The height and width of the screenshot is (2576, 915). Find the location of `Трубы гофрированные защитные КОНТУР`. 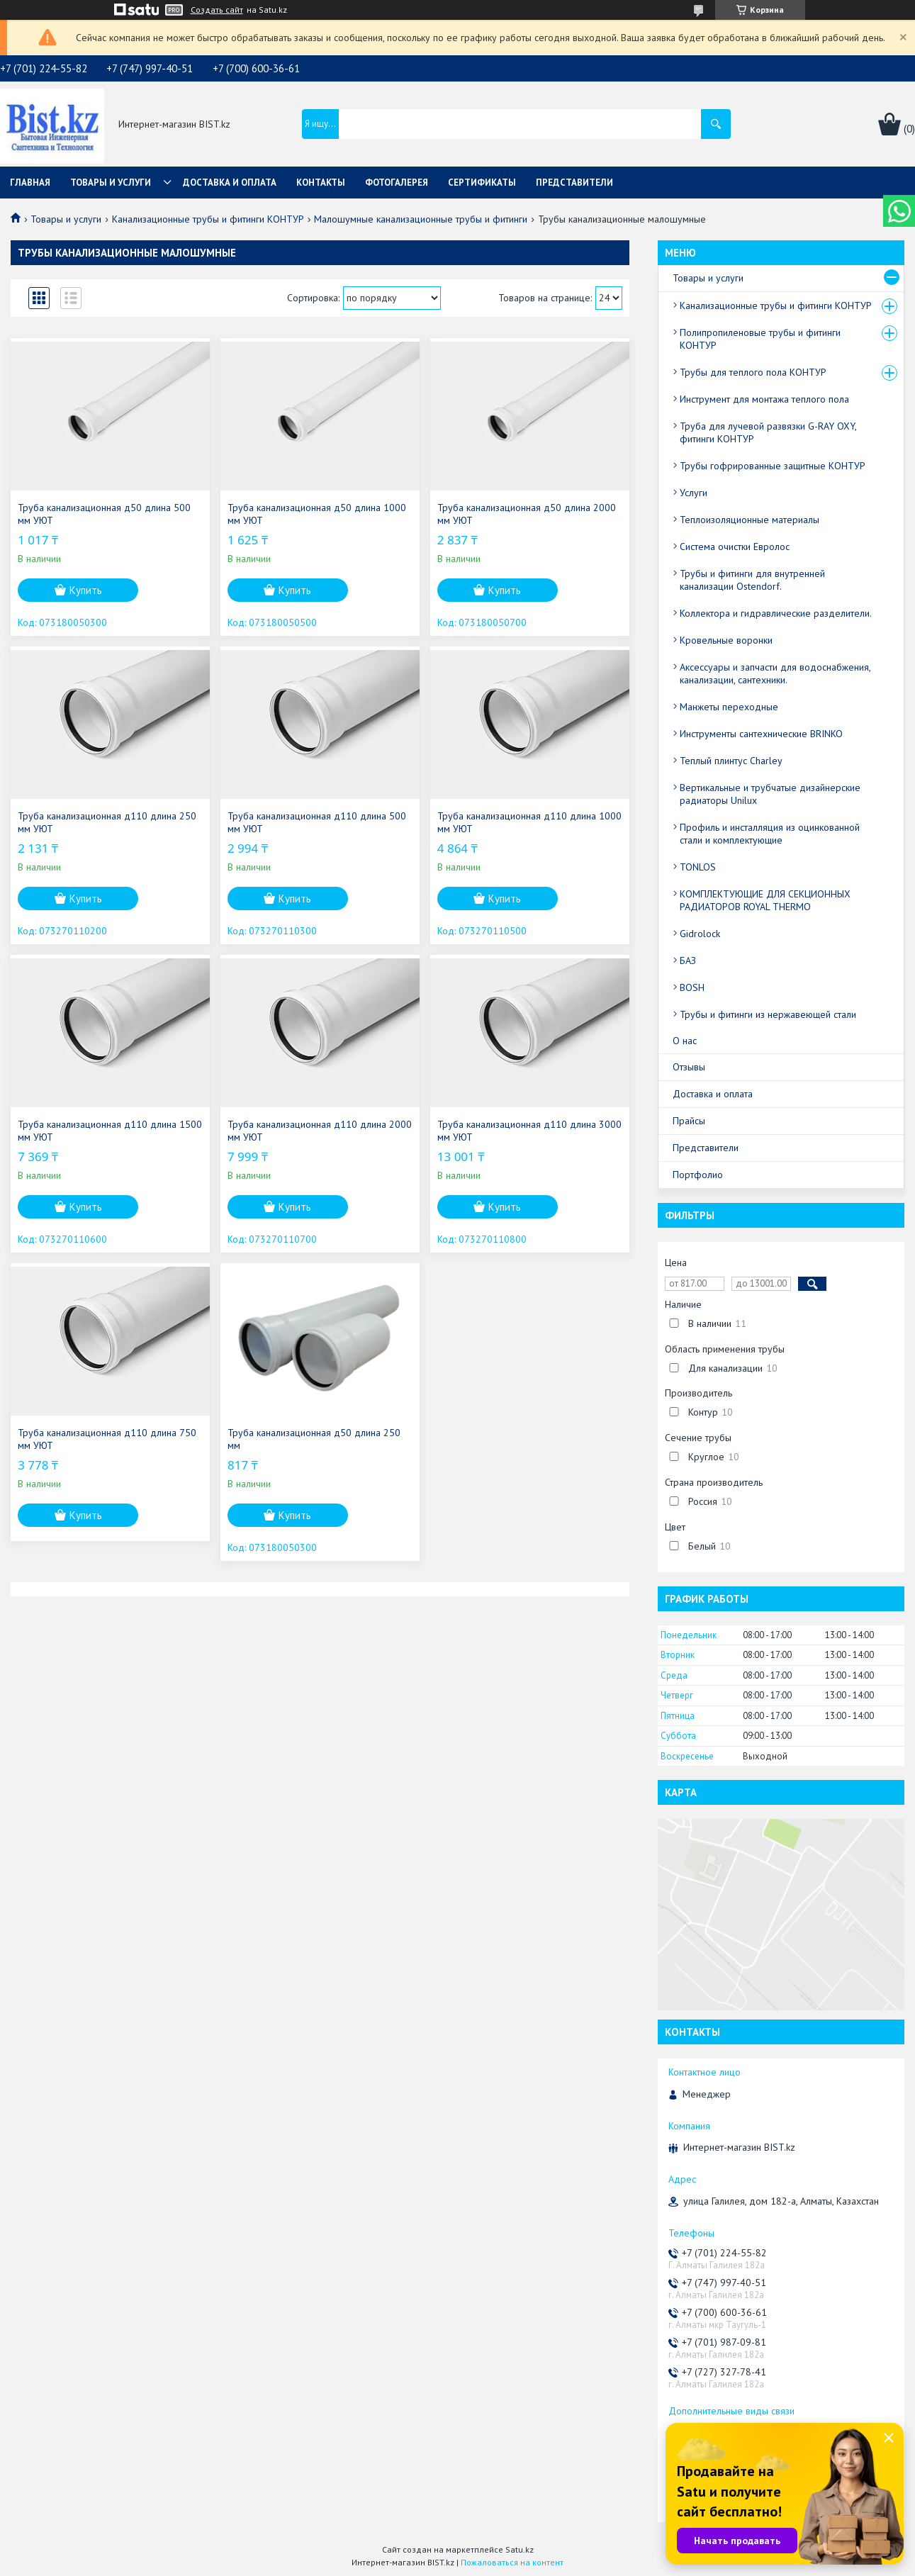

Трубы гофрированные защитные КОНТУР is located at coordinates (772, 465).